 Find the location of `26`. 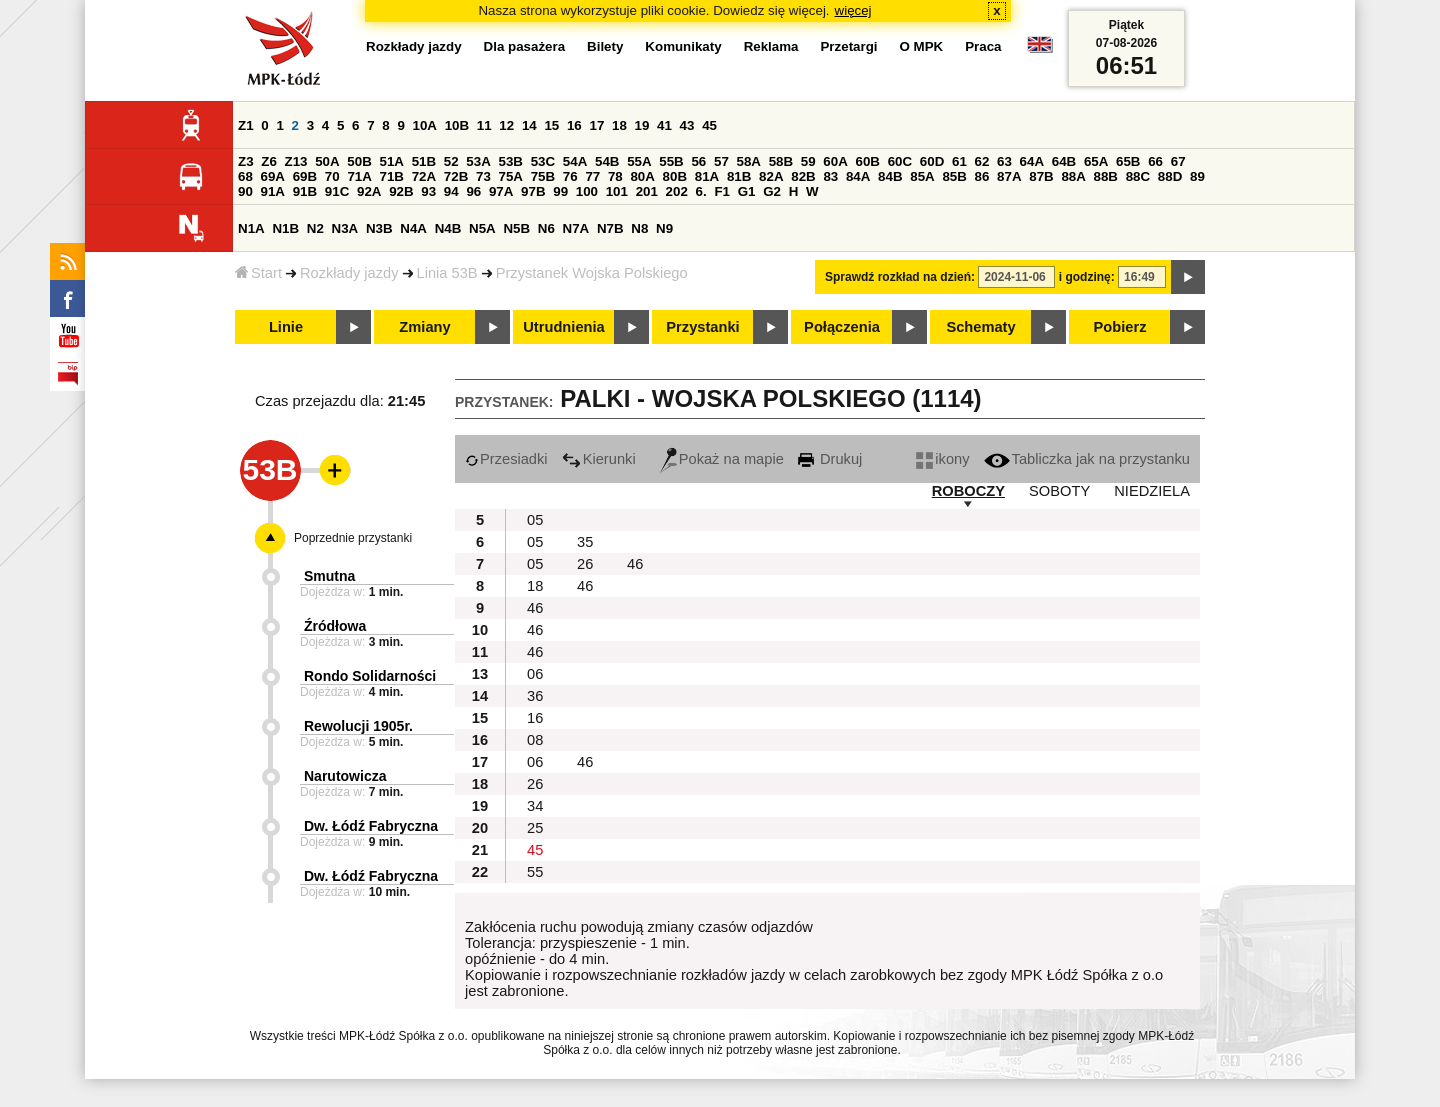

26 is located at coordinates (585, 564).